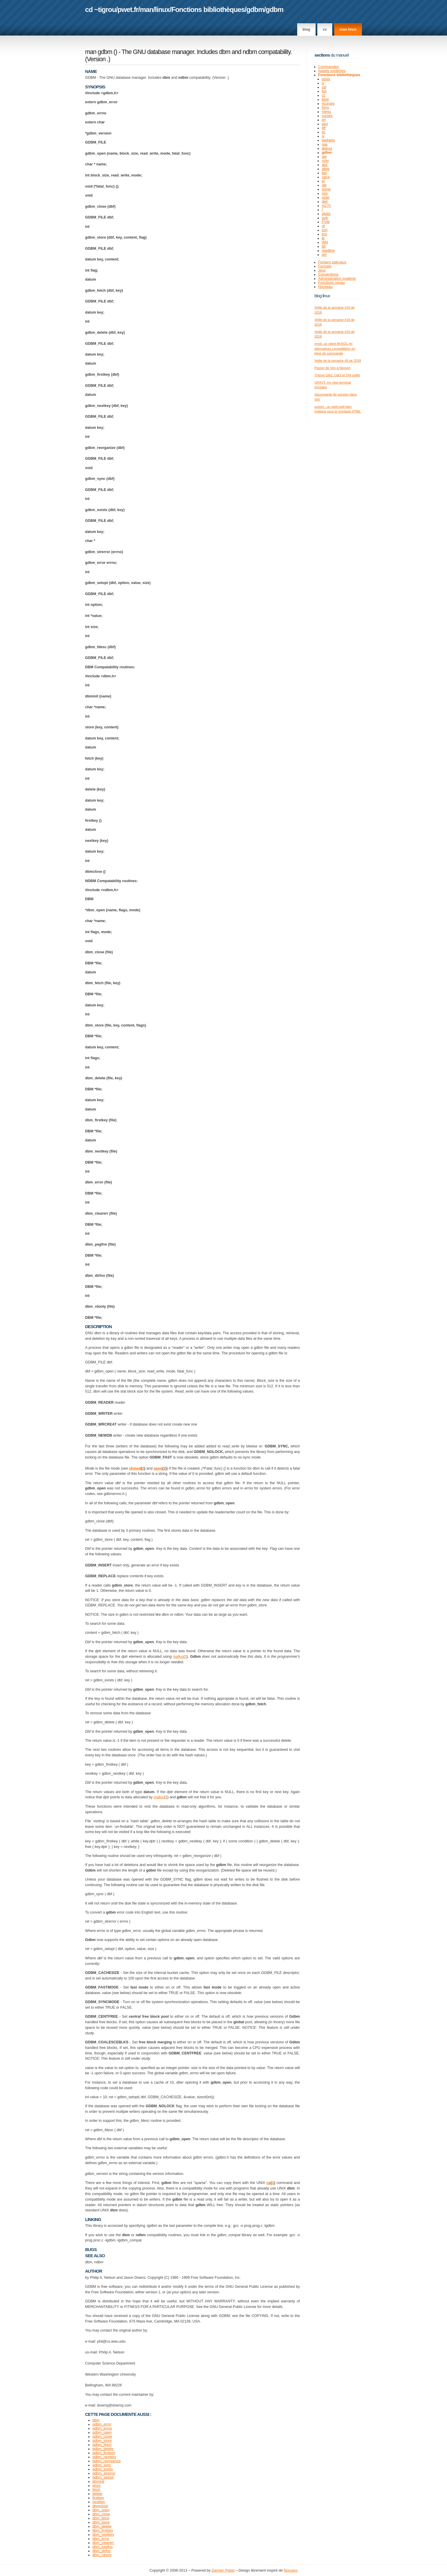 This screenshot has height=2576, width=447. What do you see at coordinates (98, 2498) in the screenshot?
I see `firstkey` at bounding box center [98, 2498].